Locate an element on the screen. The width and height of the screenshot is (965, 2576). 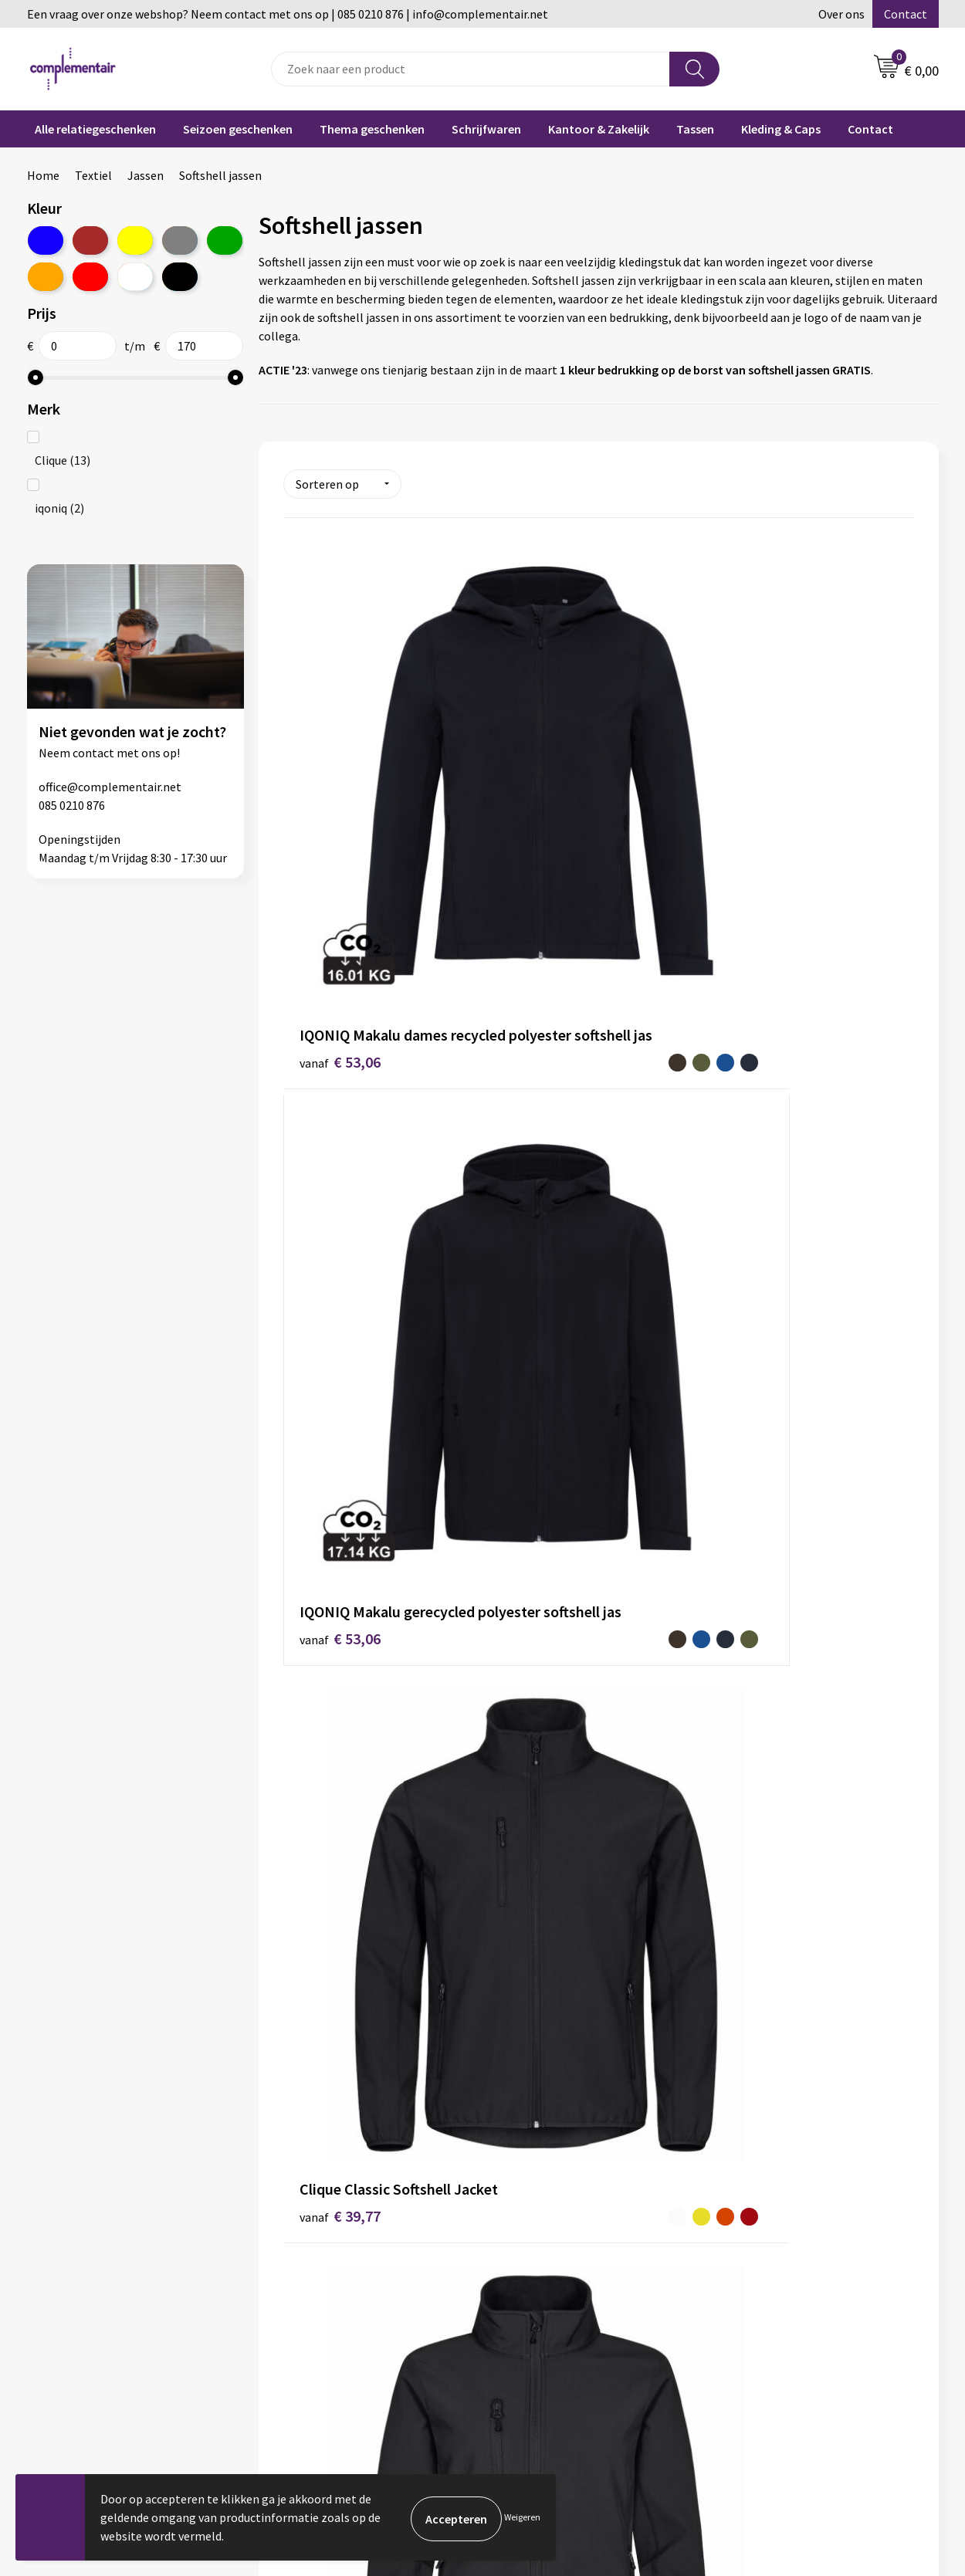
Bestellen is located at coordinates (528, 2289).